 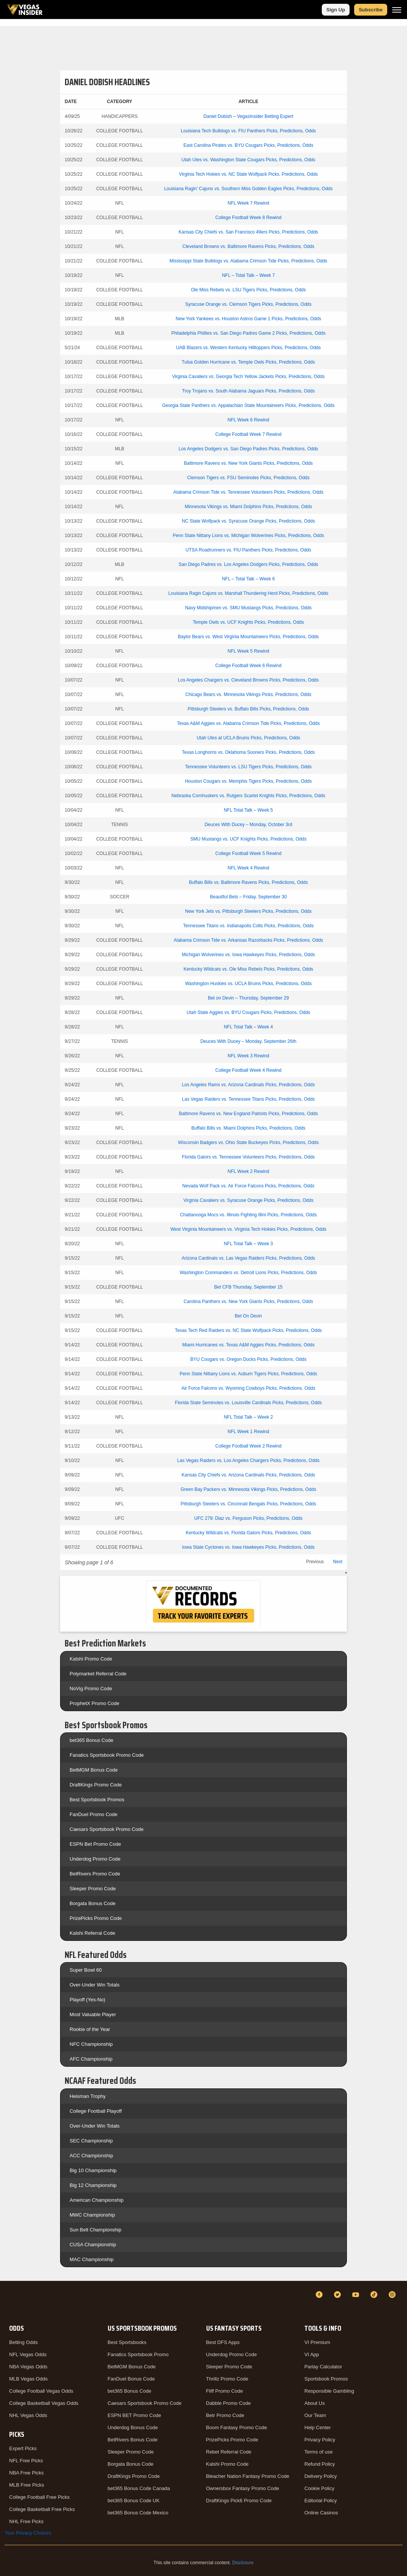 What do you see at coordinates (248, 362) in the screenshot?
I see `Tulsa Golden Hurricane vs. Temple Owls Picks, Predictions, Odds` at bounding box center [248, 362].